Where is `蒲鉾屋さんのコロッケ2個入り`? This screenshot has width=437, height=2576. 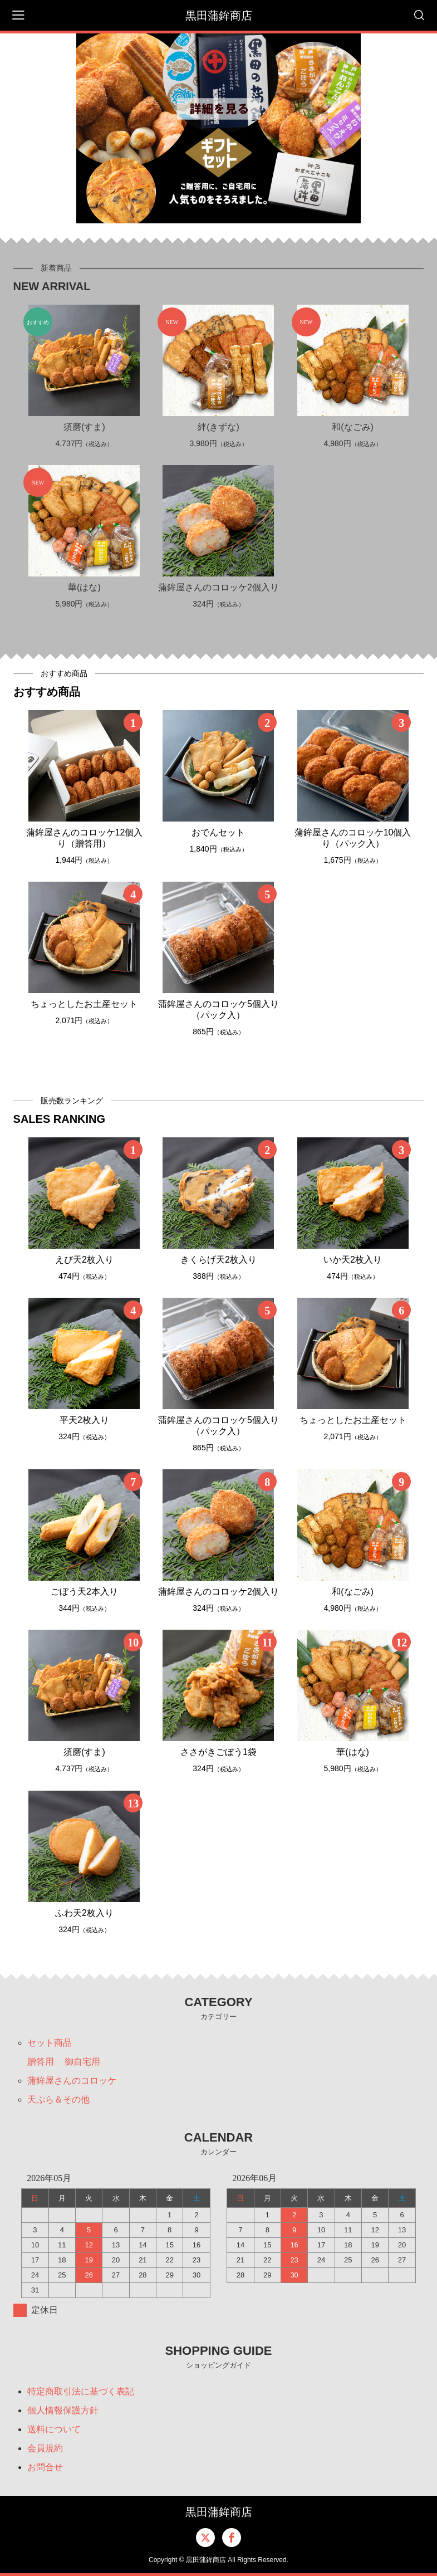 蒲鉾屋さんのコロッケ2個入り is located at coordinates (218, 587).